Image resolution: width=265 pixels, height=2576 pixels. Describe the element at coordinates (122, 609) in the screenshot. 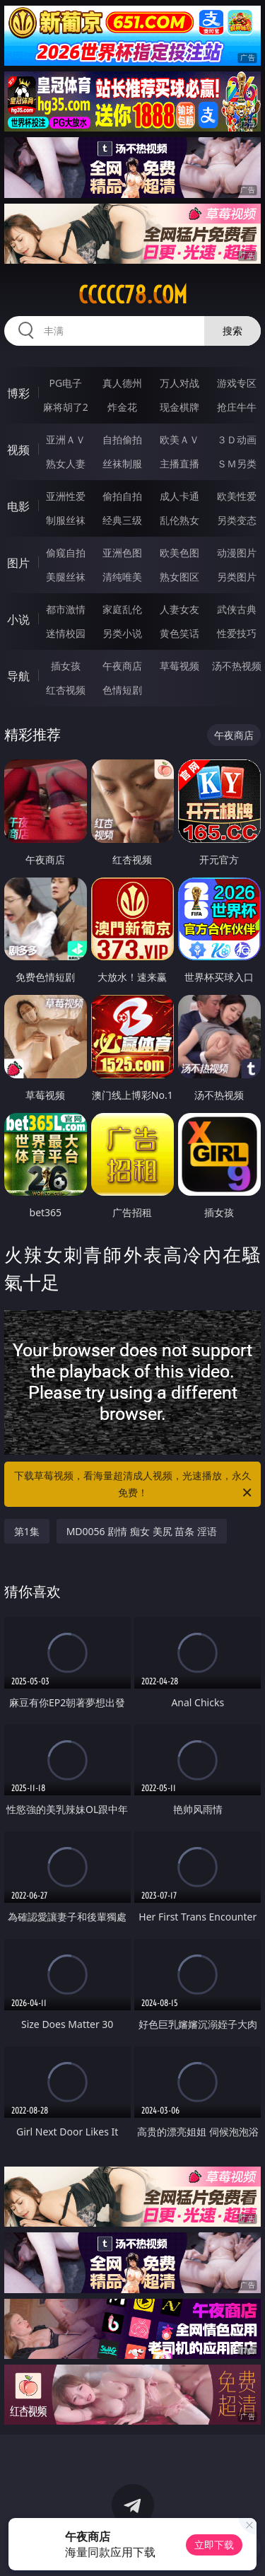

I see `家庭乱伦` at that location.